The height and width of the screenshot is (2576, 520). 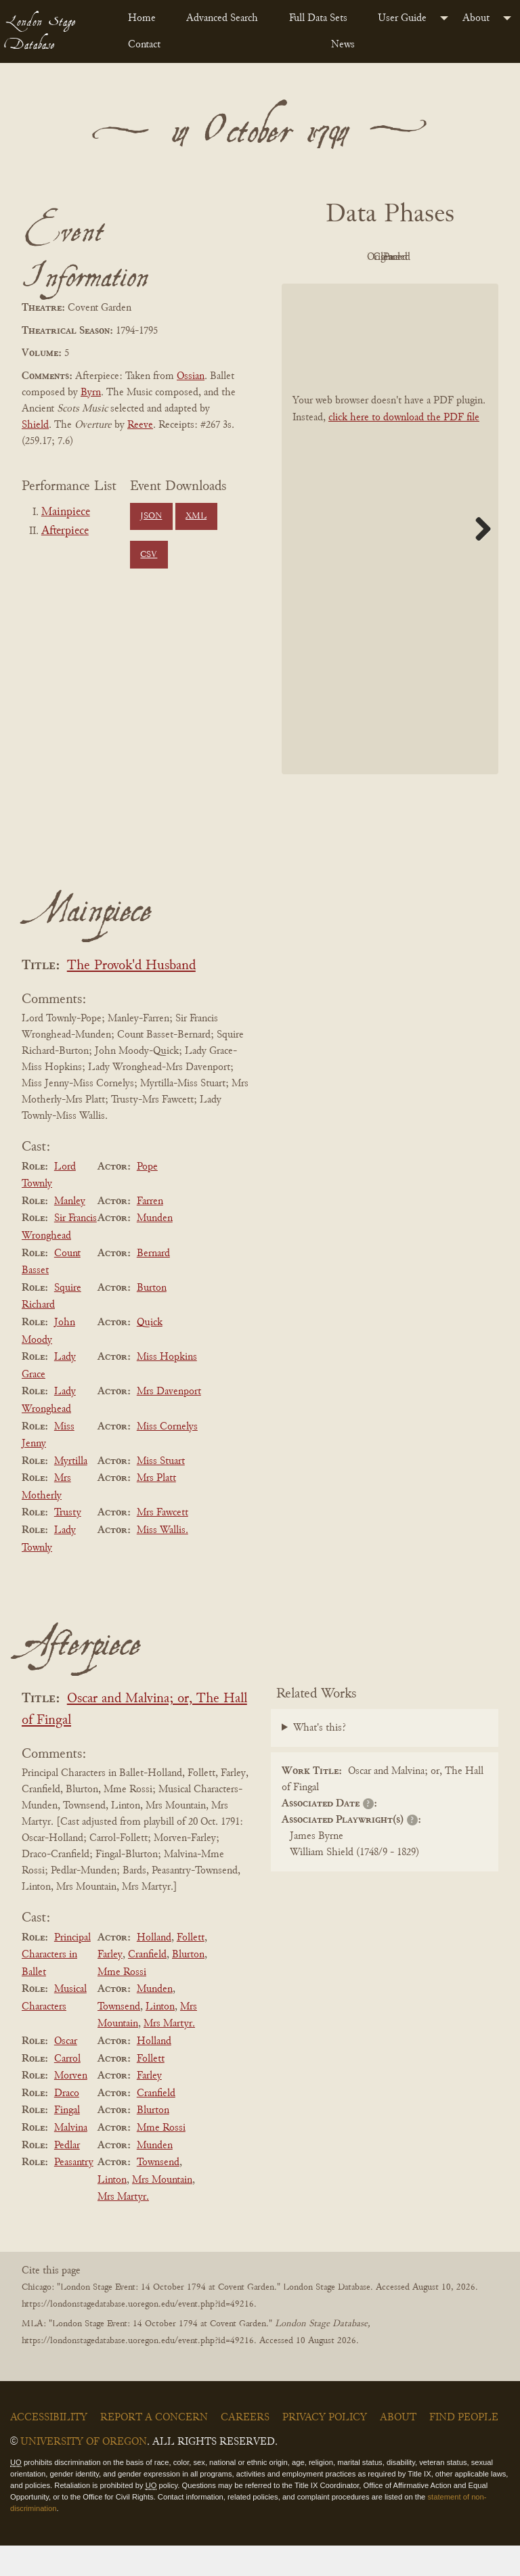 What do you see at coordinates (140, 425) in the screenshot?
I see `Reeve` at bounding box center [140, 425].